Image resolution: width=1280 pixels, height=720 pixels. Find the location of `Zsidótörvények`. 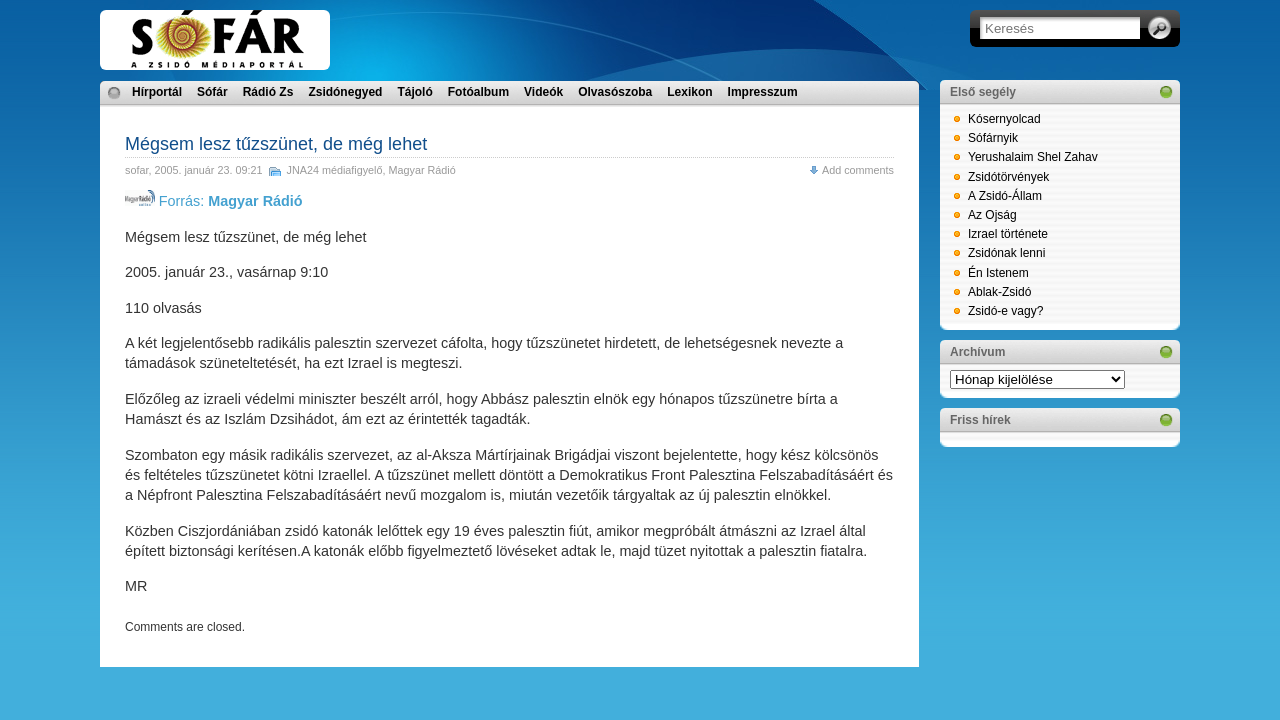

Zsidótörvények is located at coordinates (1008, 177).